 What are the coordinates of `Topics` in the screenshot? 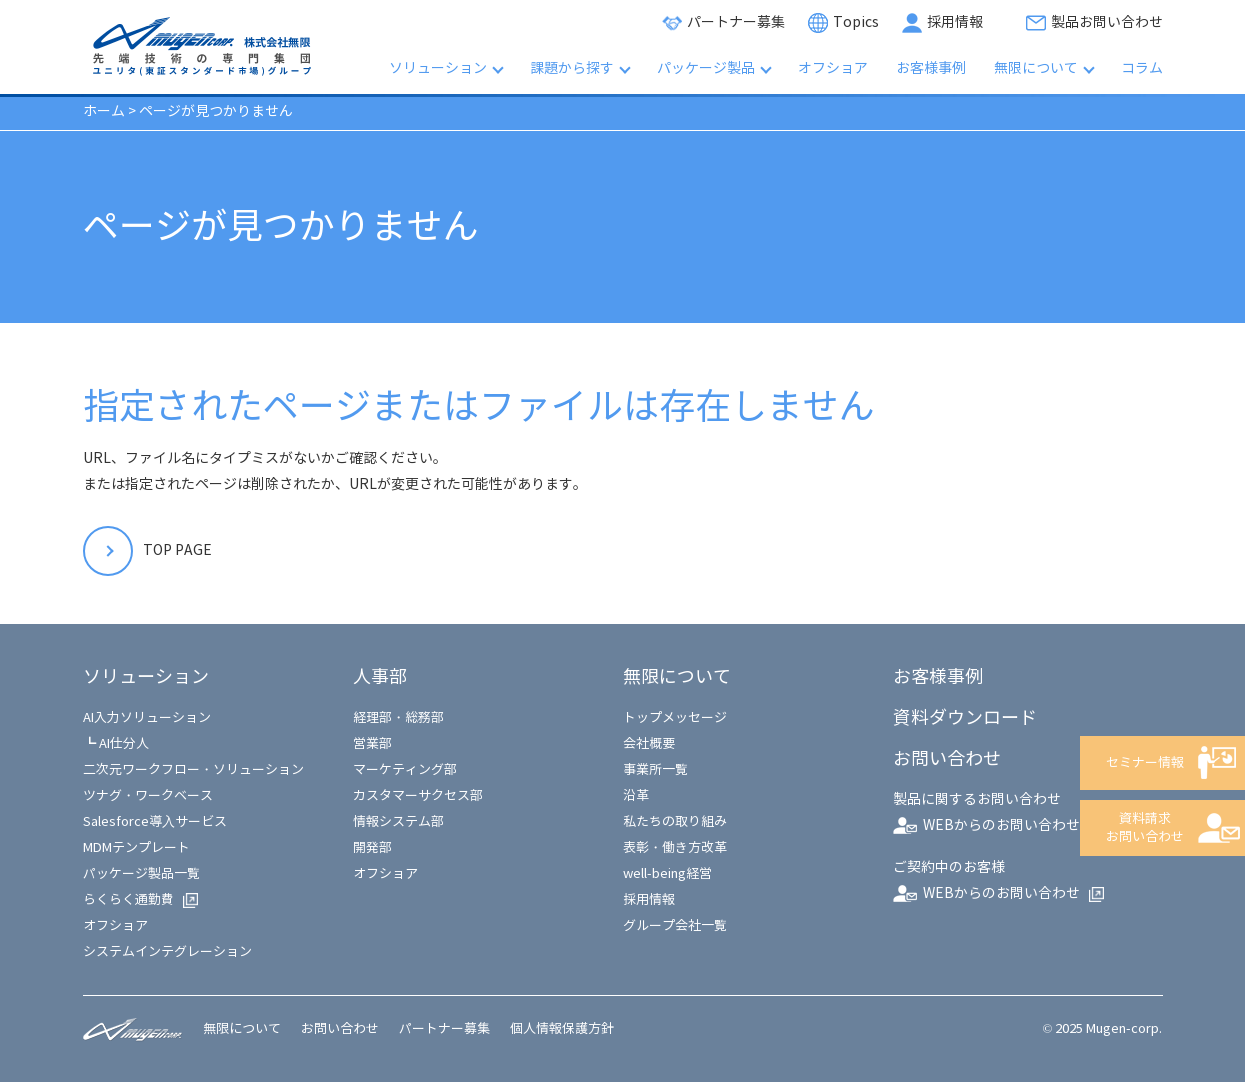 It's located at (856, 22).